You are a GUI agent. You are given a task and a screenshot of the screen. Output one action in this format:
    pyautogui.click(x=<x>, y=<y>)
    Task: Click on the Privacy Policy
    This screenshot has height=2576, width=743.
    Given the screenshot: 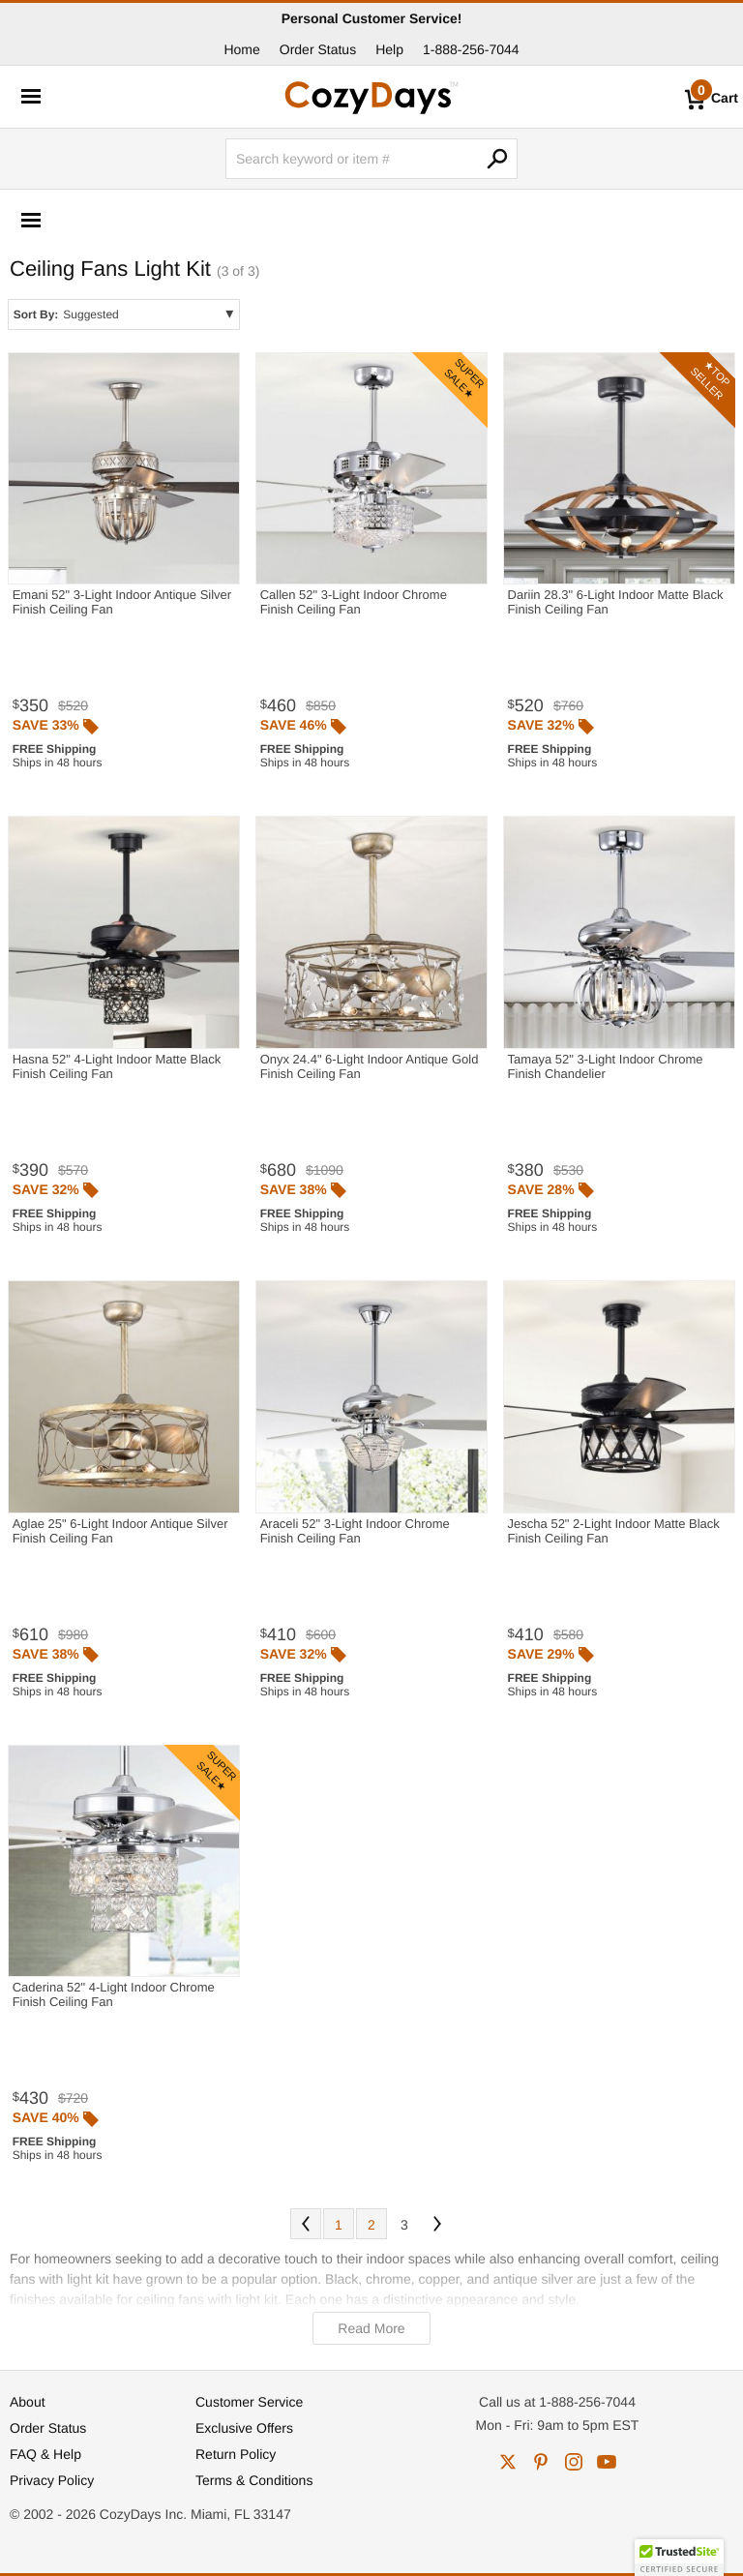 What is the action you would take?
    pyautogui.click(x=52, y=2480)
    